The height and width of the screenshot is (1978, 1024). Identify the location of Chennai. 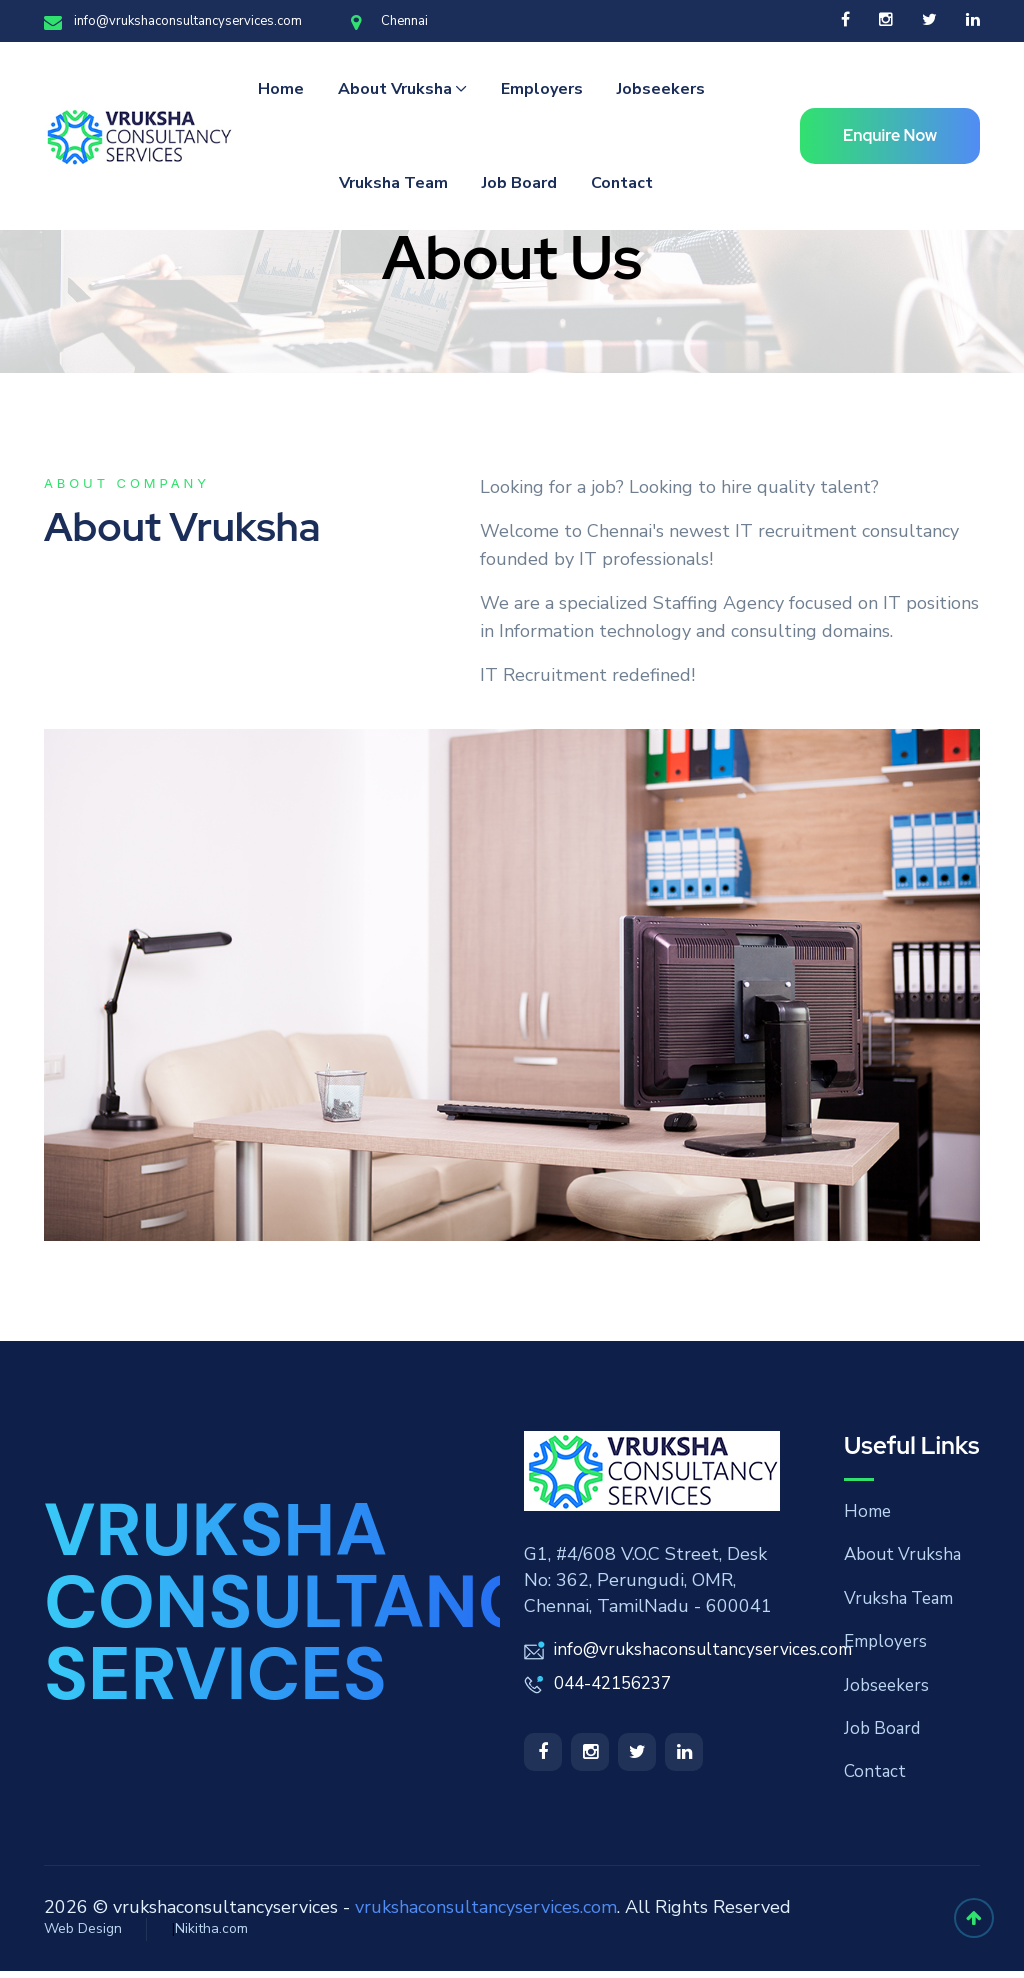
(389, 21).